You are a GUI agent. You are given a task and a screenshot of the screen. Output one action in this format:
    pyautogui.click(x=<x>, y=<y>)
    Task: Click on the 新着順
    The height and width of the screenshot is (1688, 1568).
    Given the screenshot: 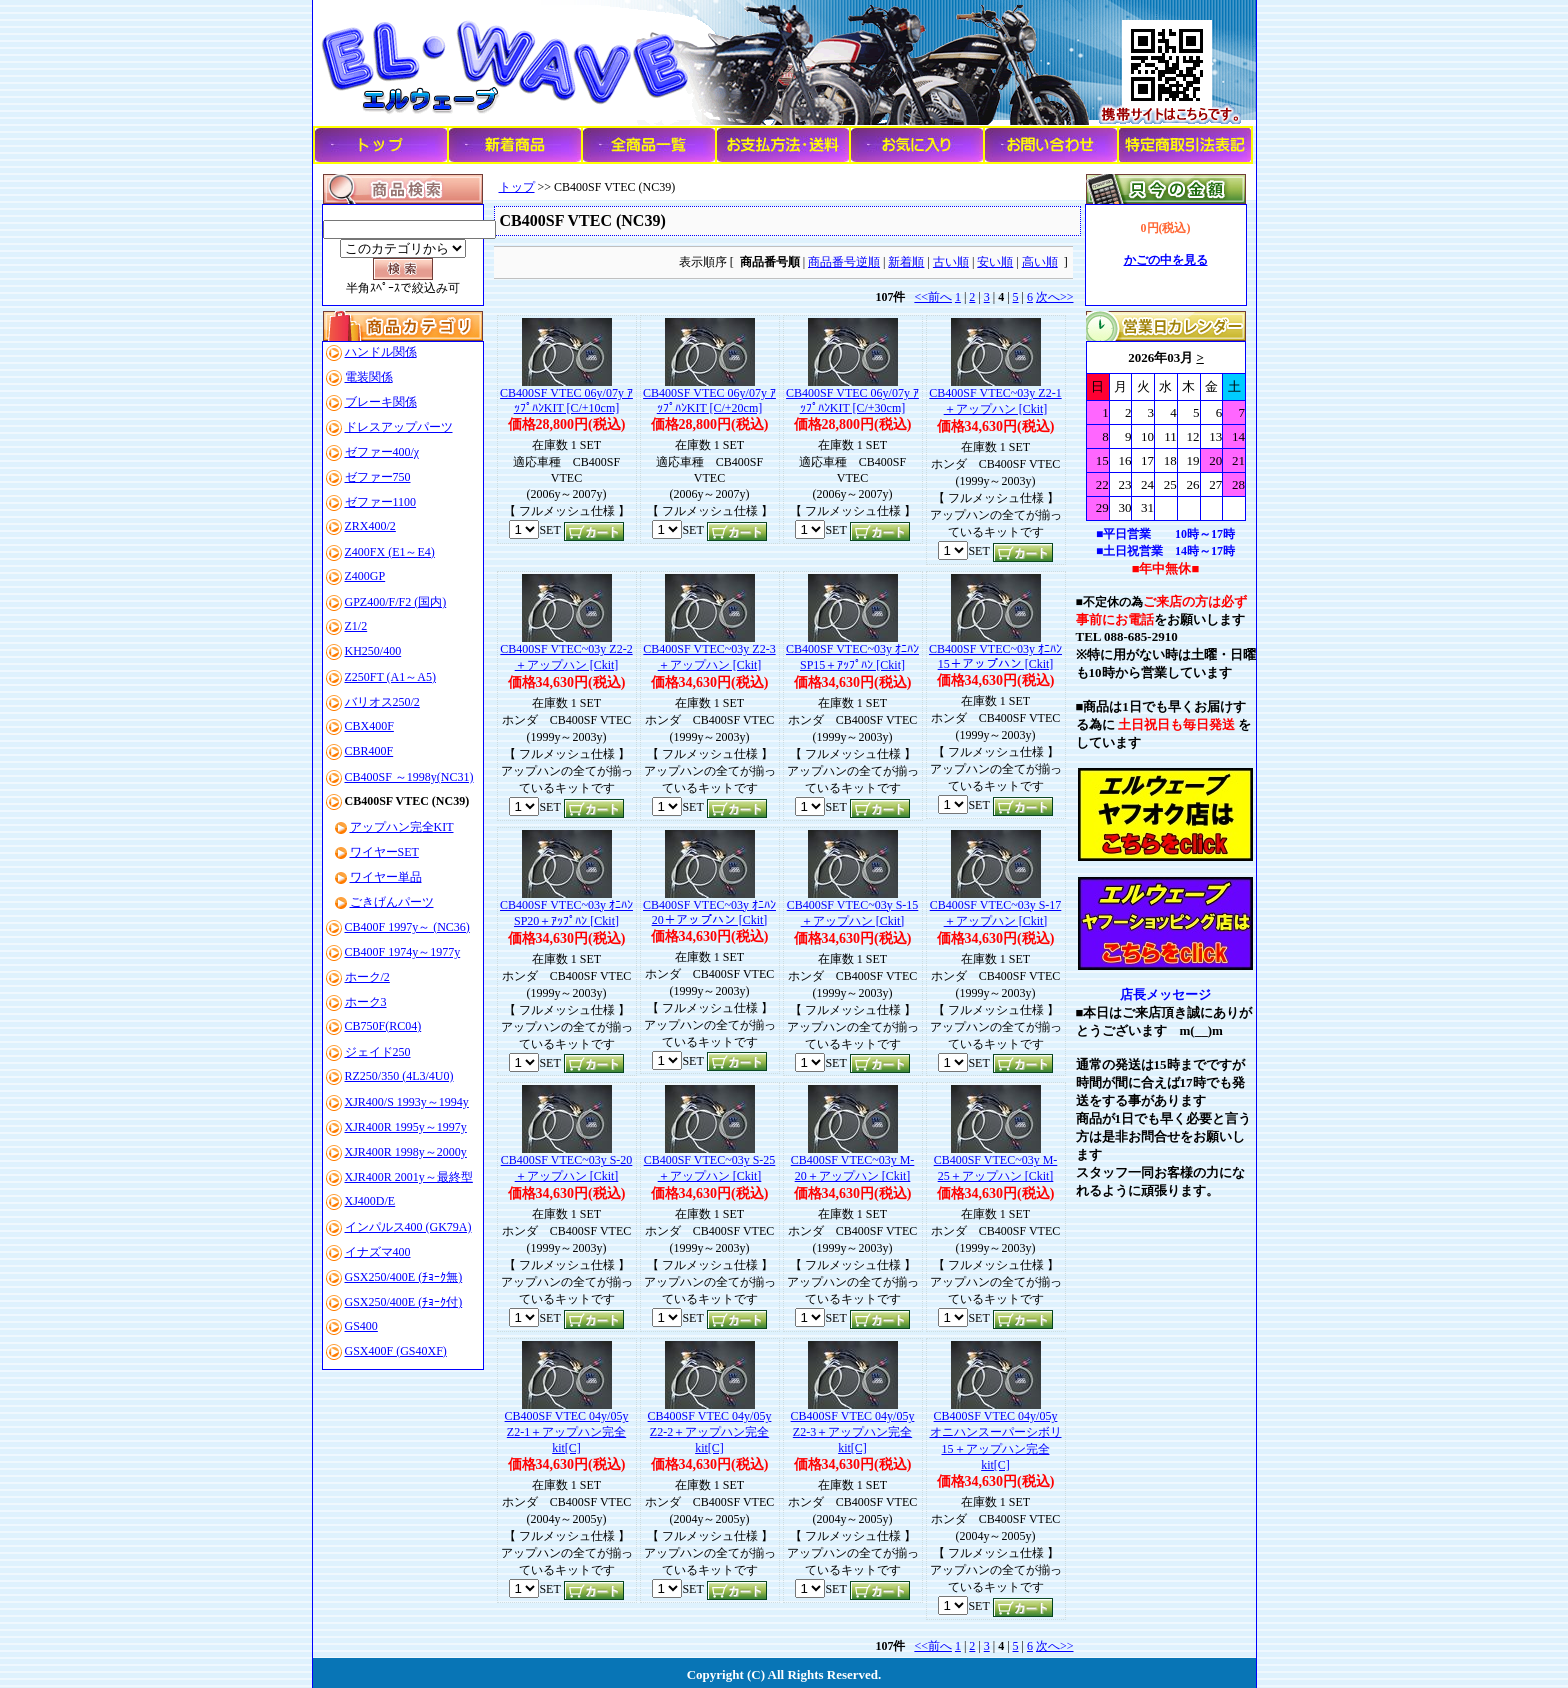 What is the action you would take?
    pyautogui.click(x=906, y=262)
    